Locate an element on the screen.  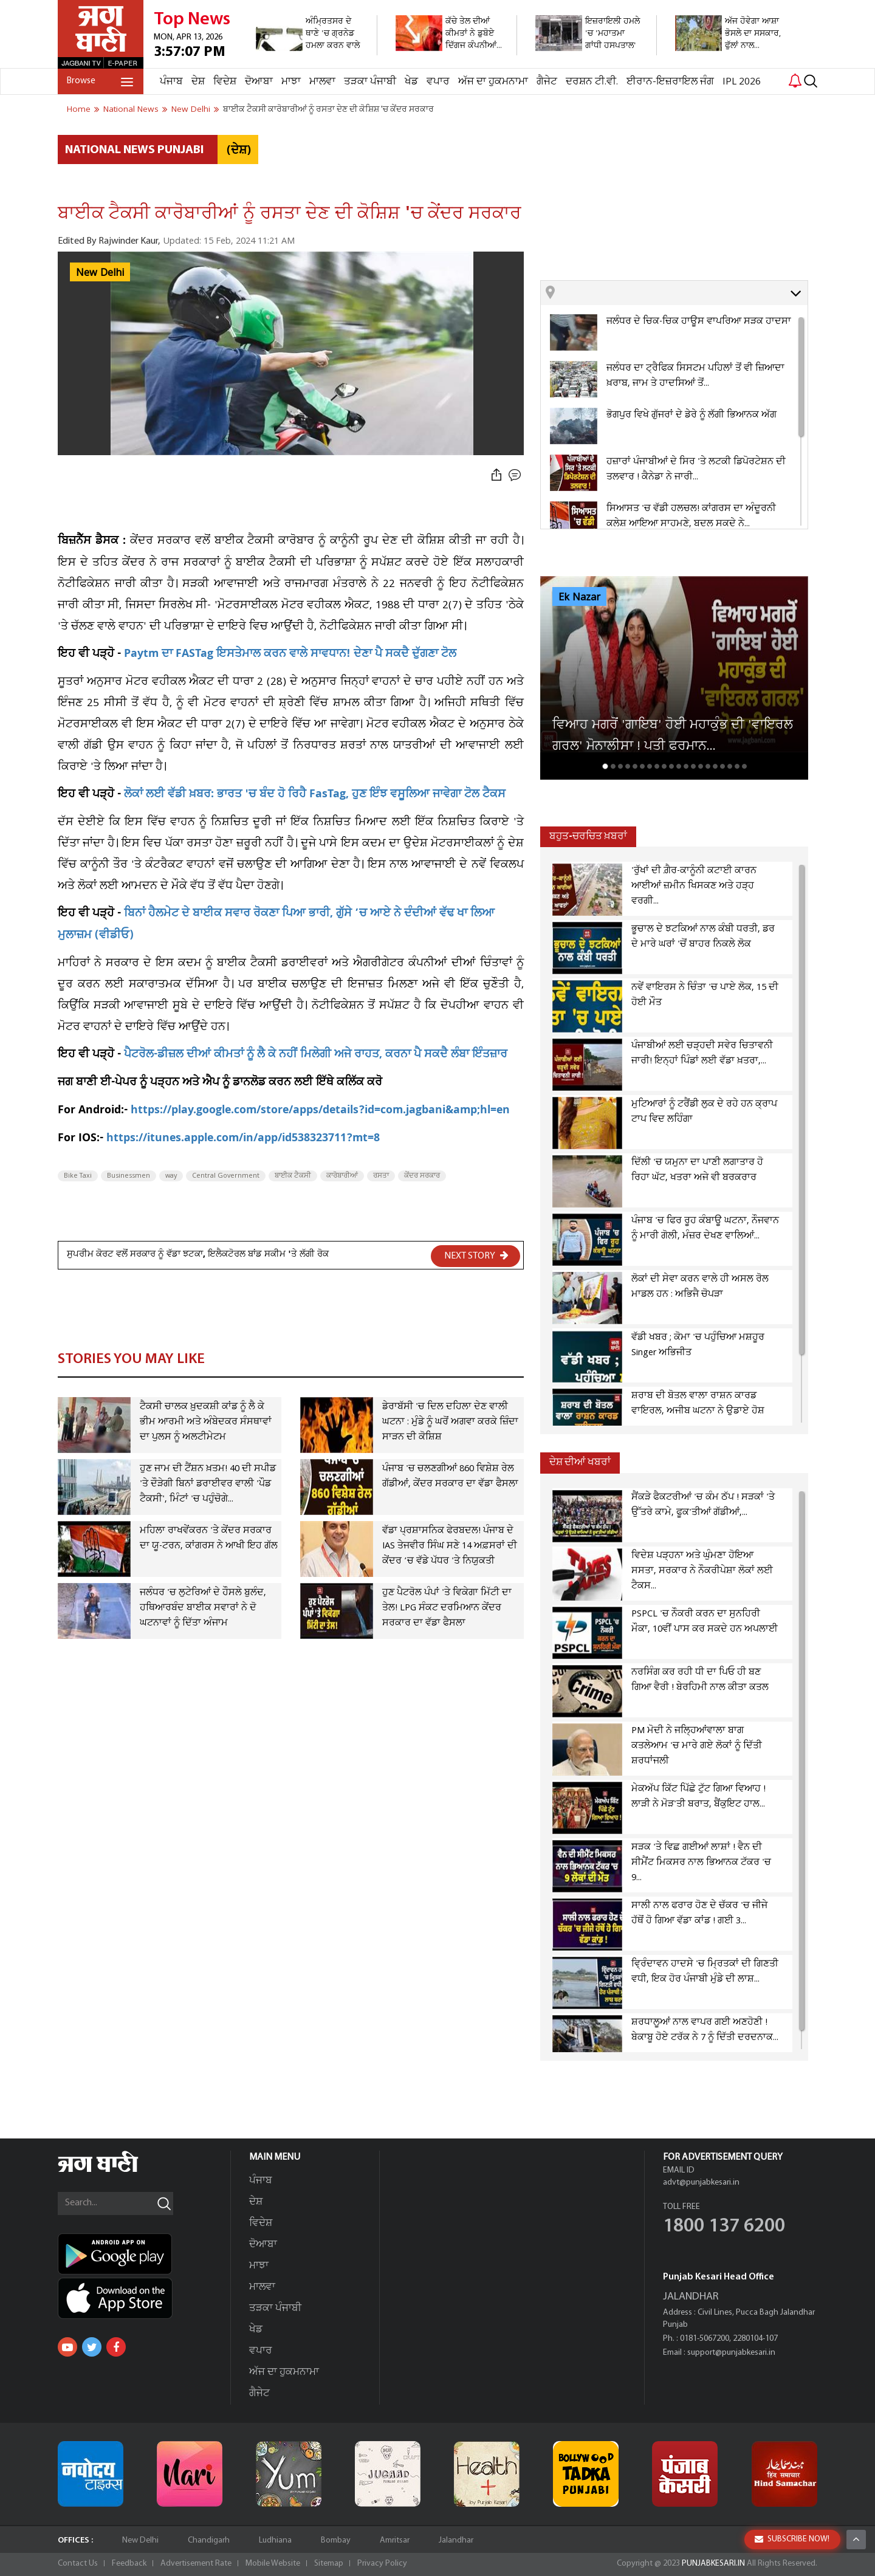
Central Government is located at coordinates (225, 1176).